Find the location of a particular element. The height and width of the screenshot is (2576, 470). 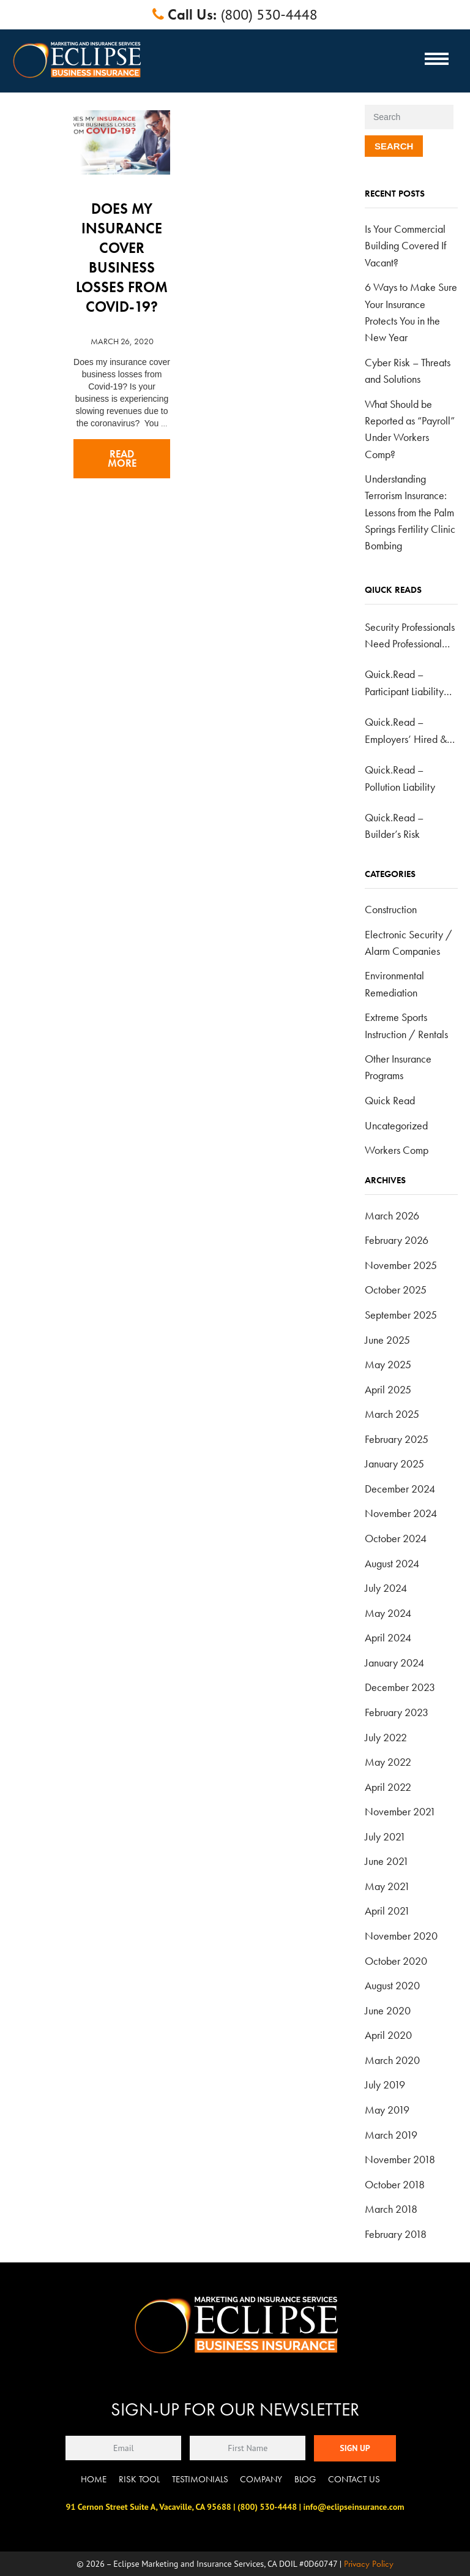

Privacy Policy is located at coordinates (369, 2564).